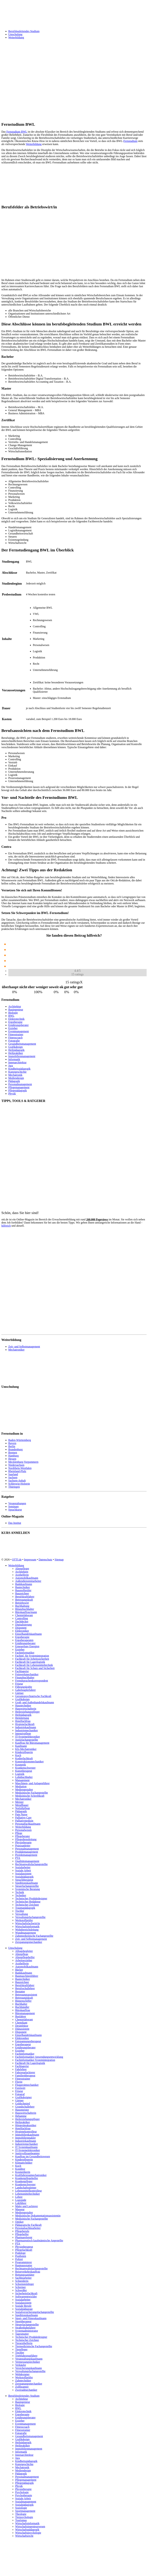 The width and height of the screenshot is (148, 2576). I want to click on Fachinformatiker Systemintegration, so click(35, 2059).